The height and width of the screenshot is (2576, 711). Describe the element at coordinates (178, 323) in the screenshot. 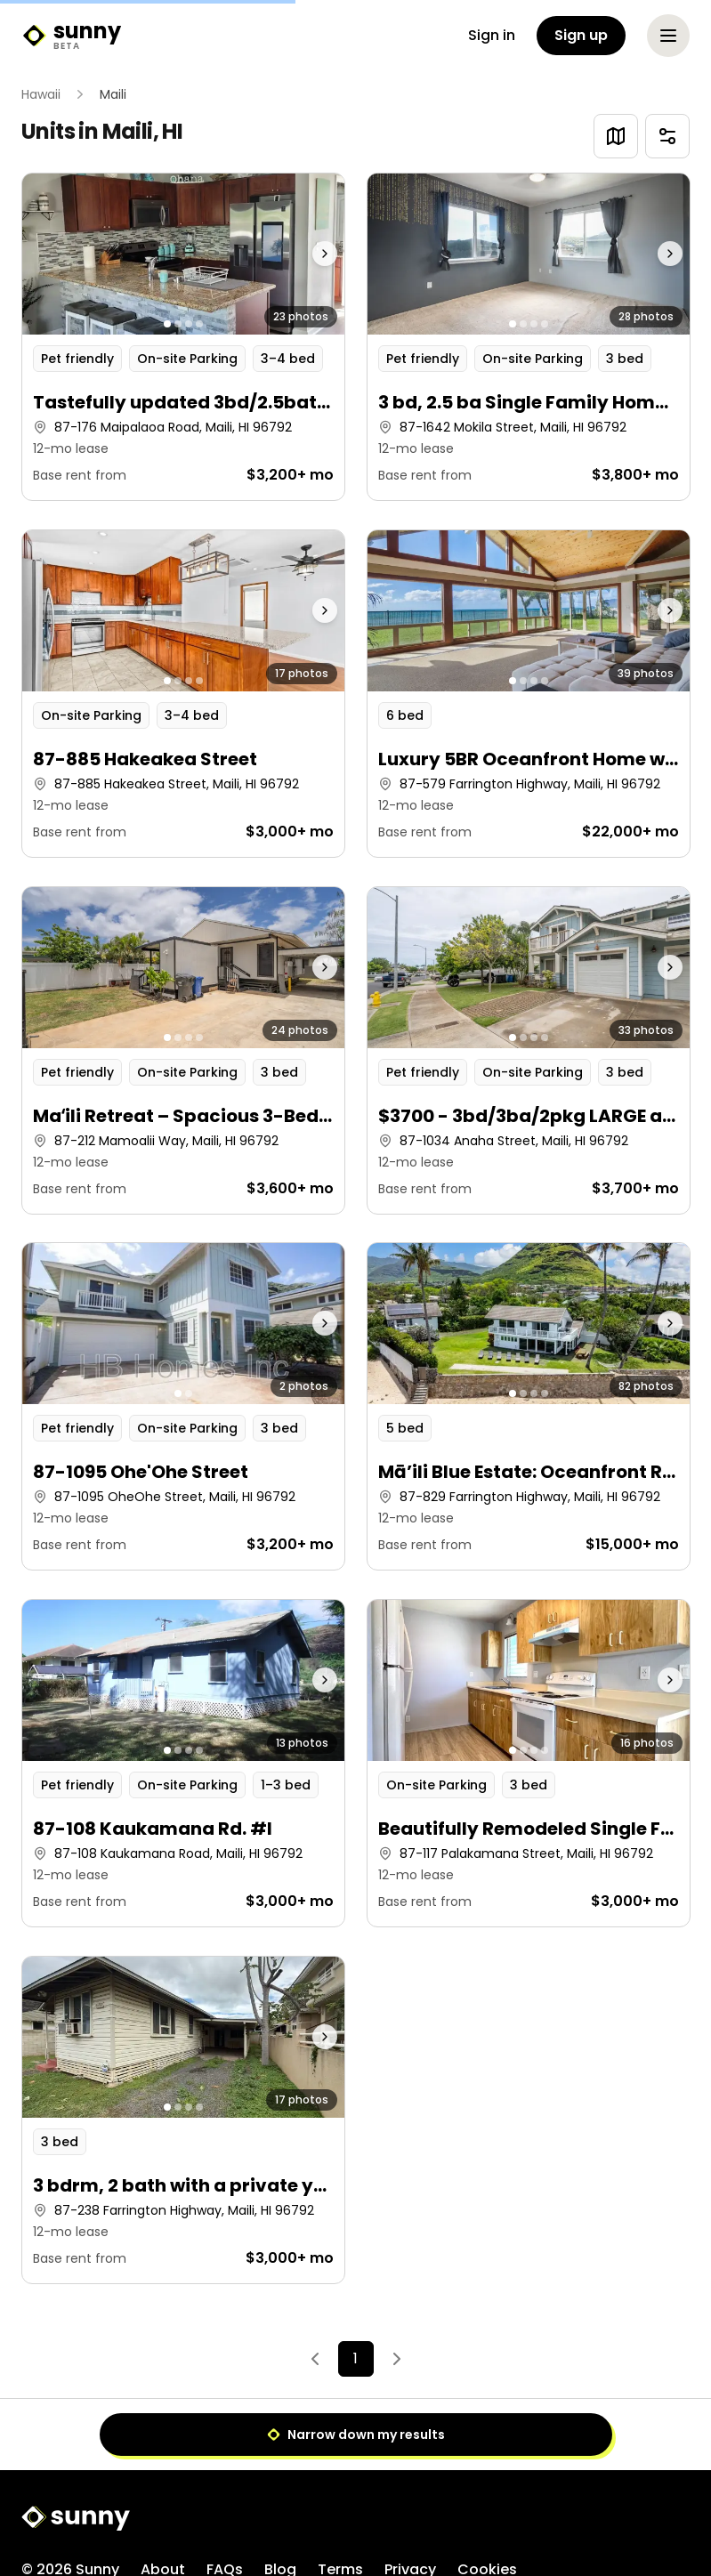

I see `[Go to photo 2]` at that location.